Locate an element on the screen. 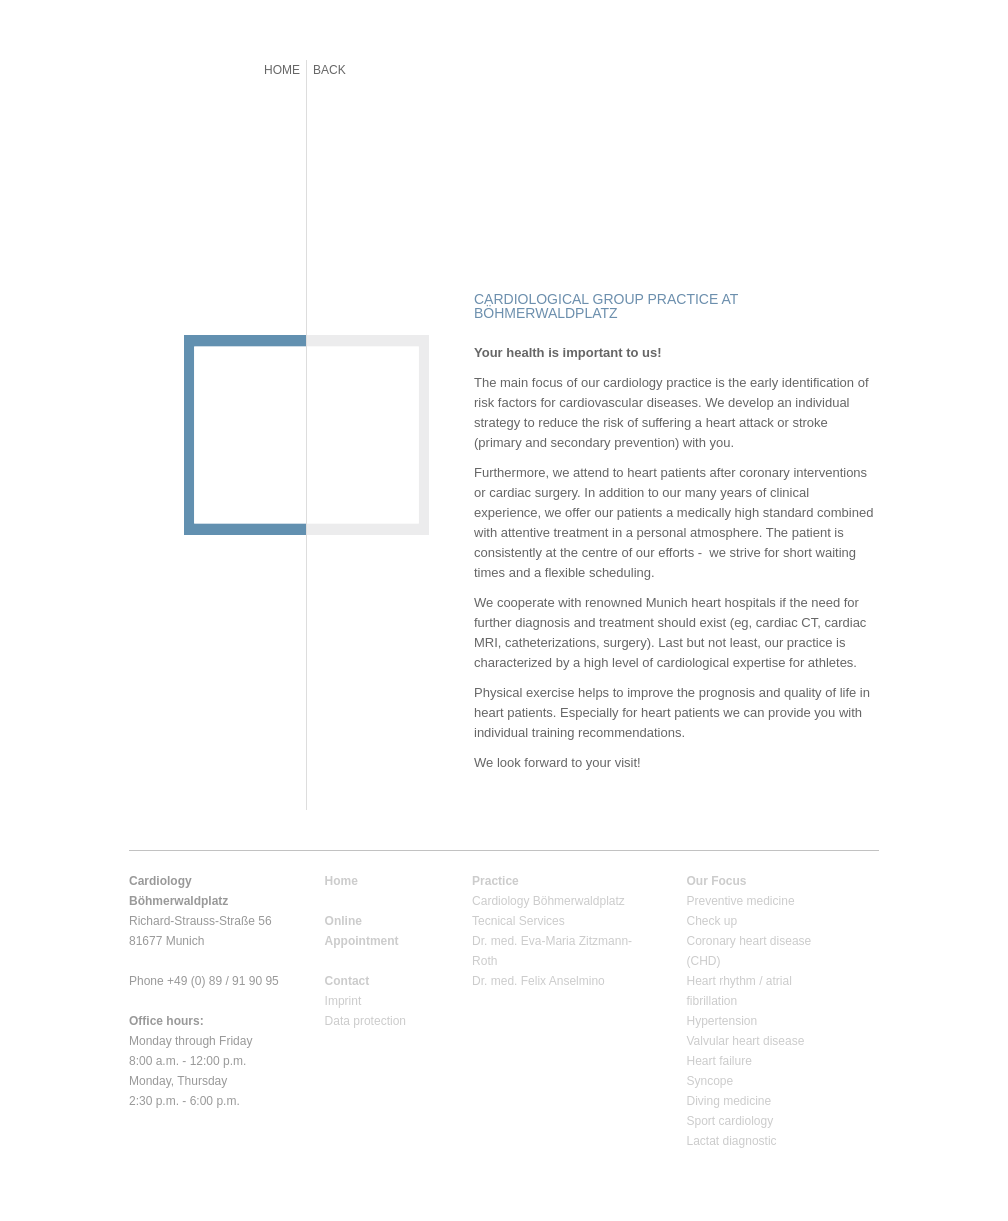 This screenshot has height=1221, width=1008. Diving medicine is located at coordinates (729, 1101).